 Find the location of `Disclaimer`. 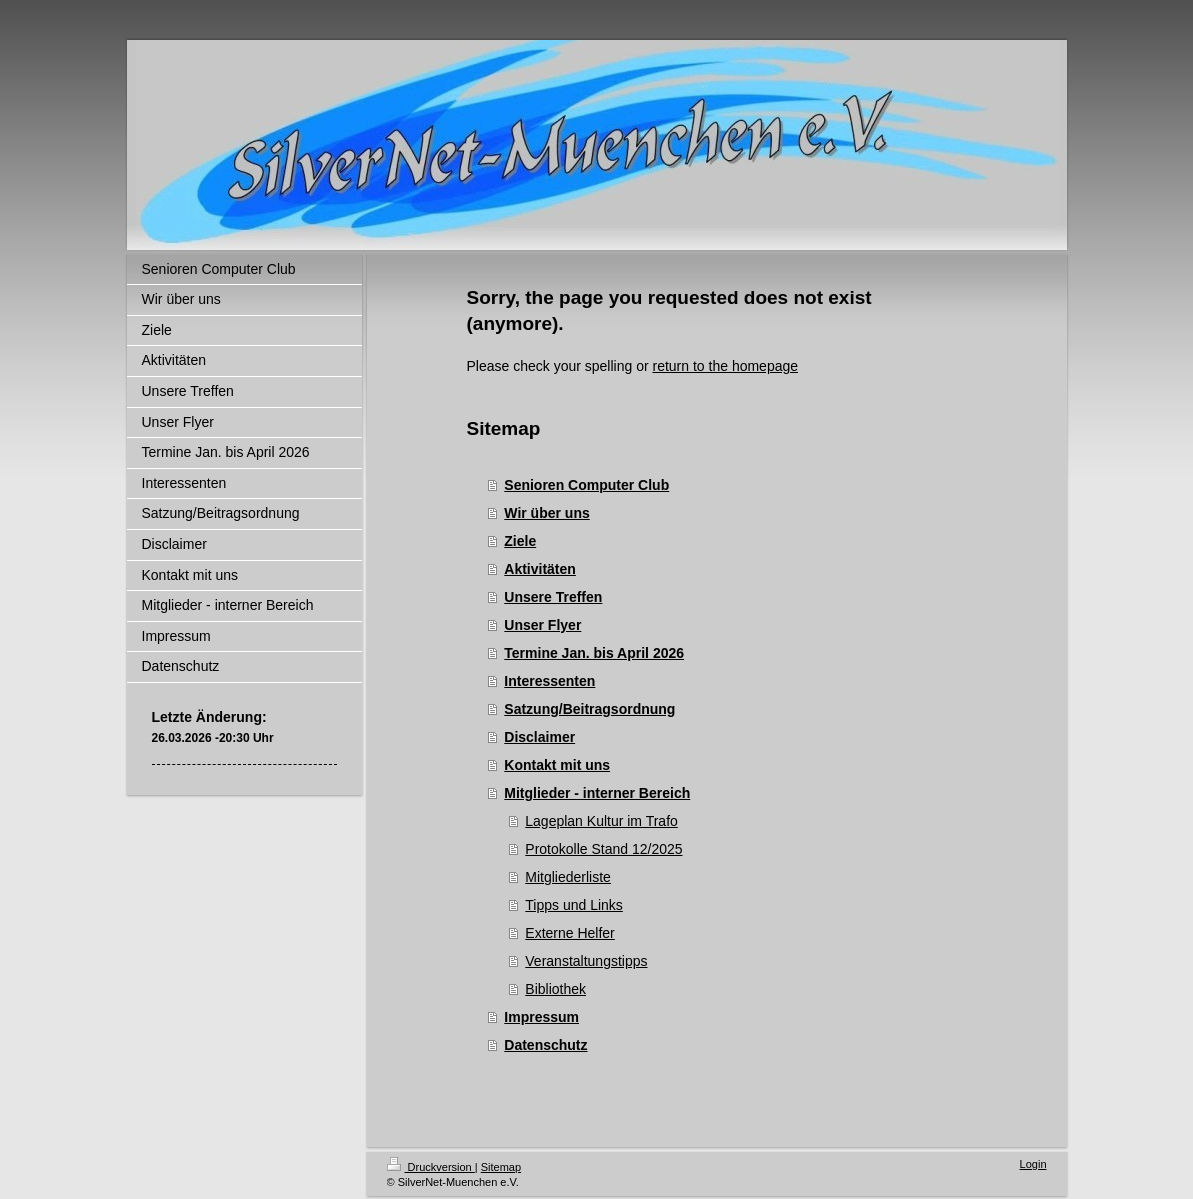

Disclaimer is located at coordinates (539, 737).